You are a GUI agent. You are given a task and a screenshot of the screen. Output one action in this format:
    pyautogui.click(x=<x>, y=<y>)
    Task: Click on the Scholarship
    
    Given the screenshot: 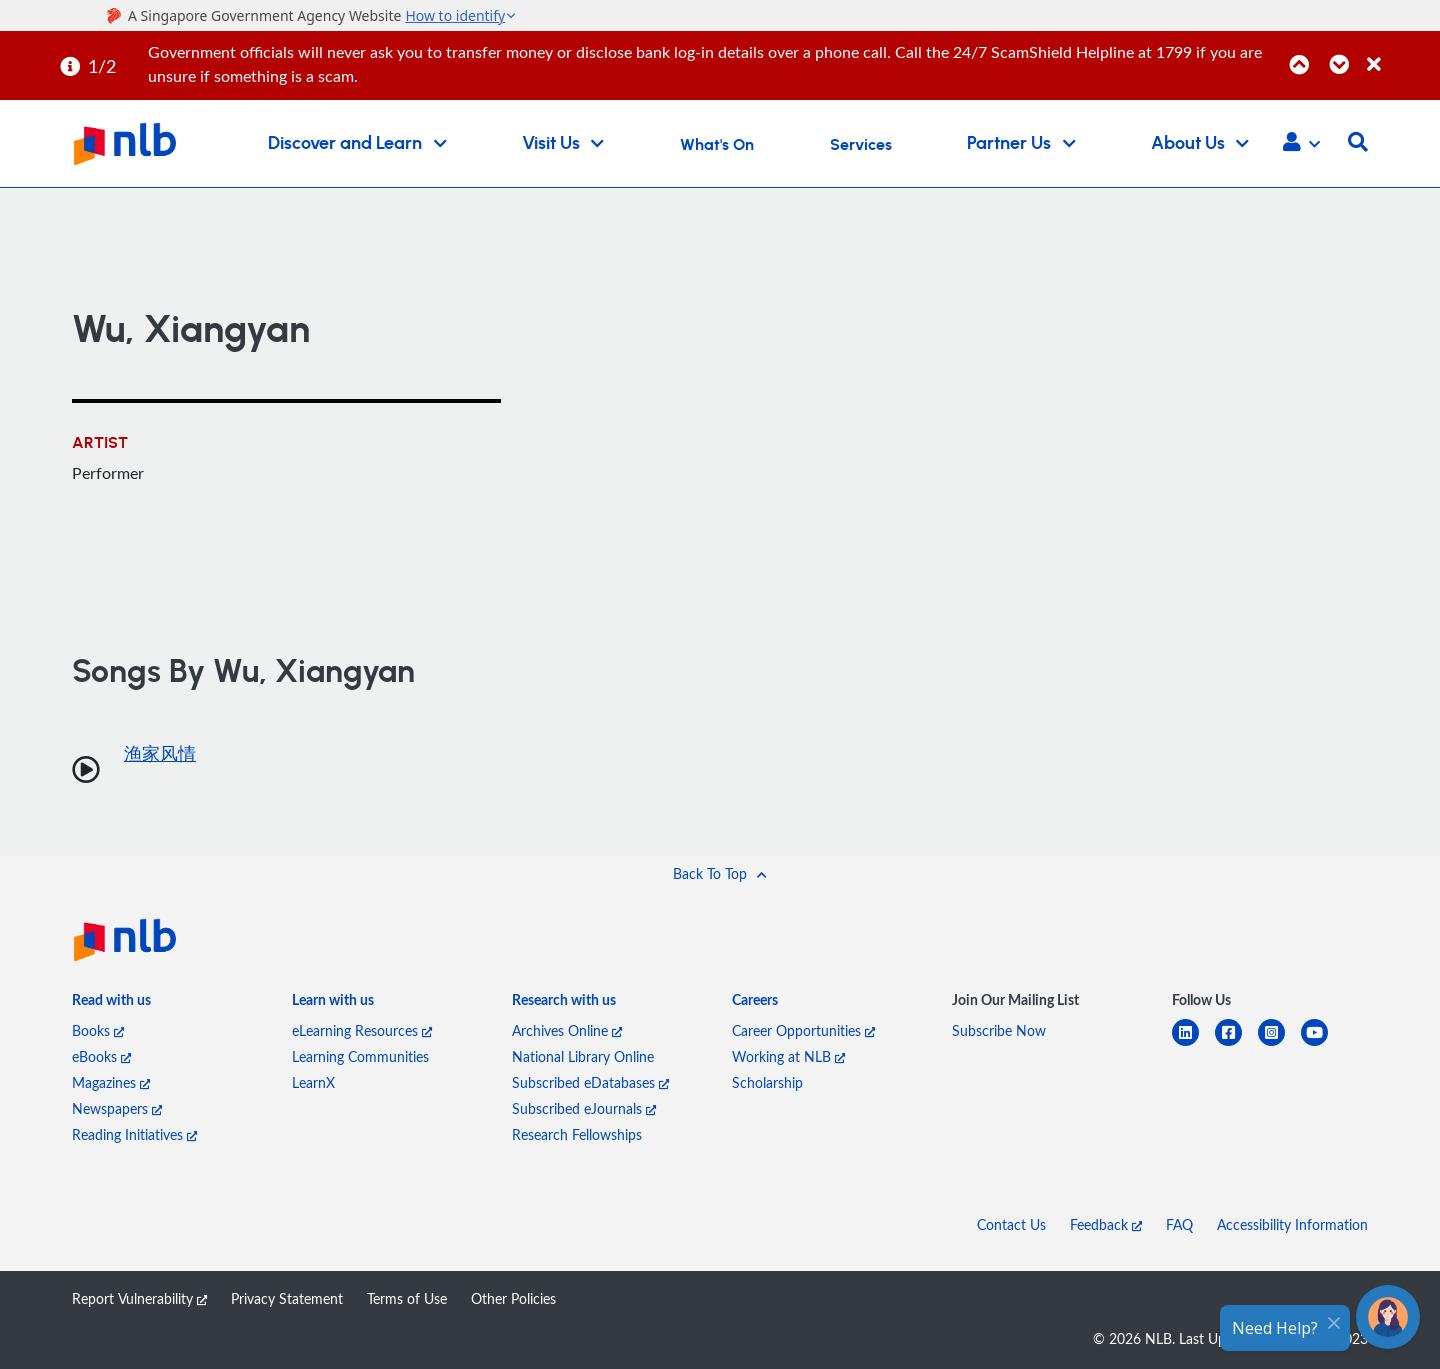 What is the action you would take?
    pyautogui.click(x=767, y=1082)
    